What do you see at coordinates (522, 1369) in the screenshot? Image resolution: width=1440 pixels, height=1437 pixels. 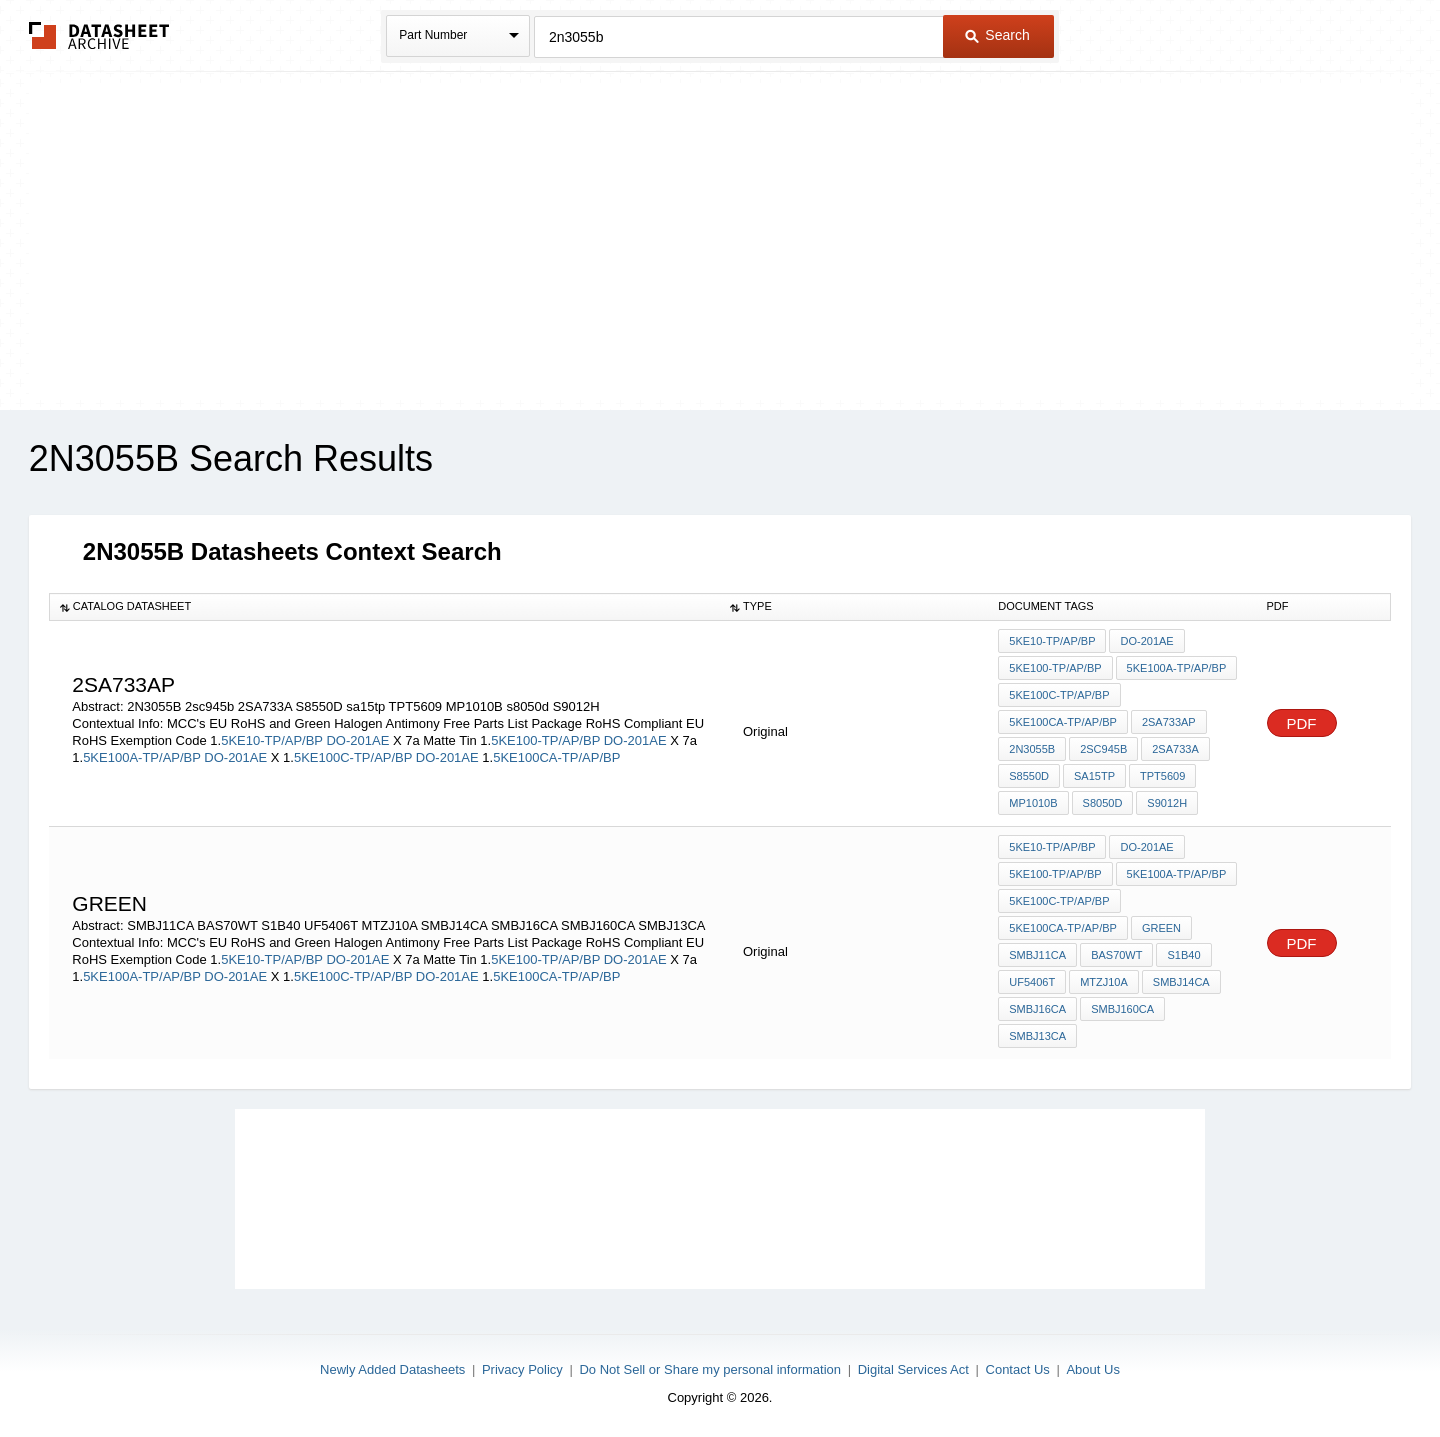 I see `Privacy Policy` at bounding box center [522, 1369].